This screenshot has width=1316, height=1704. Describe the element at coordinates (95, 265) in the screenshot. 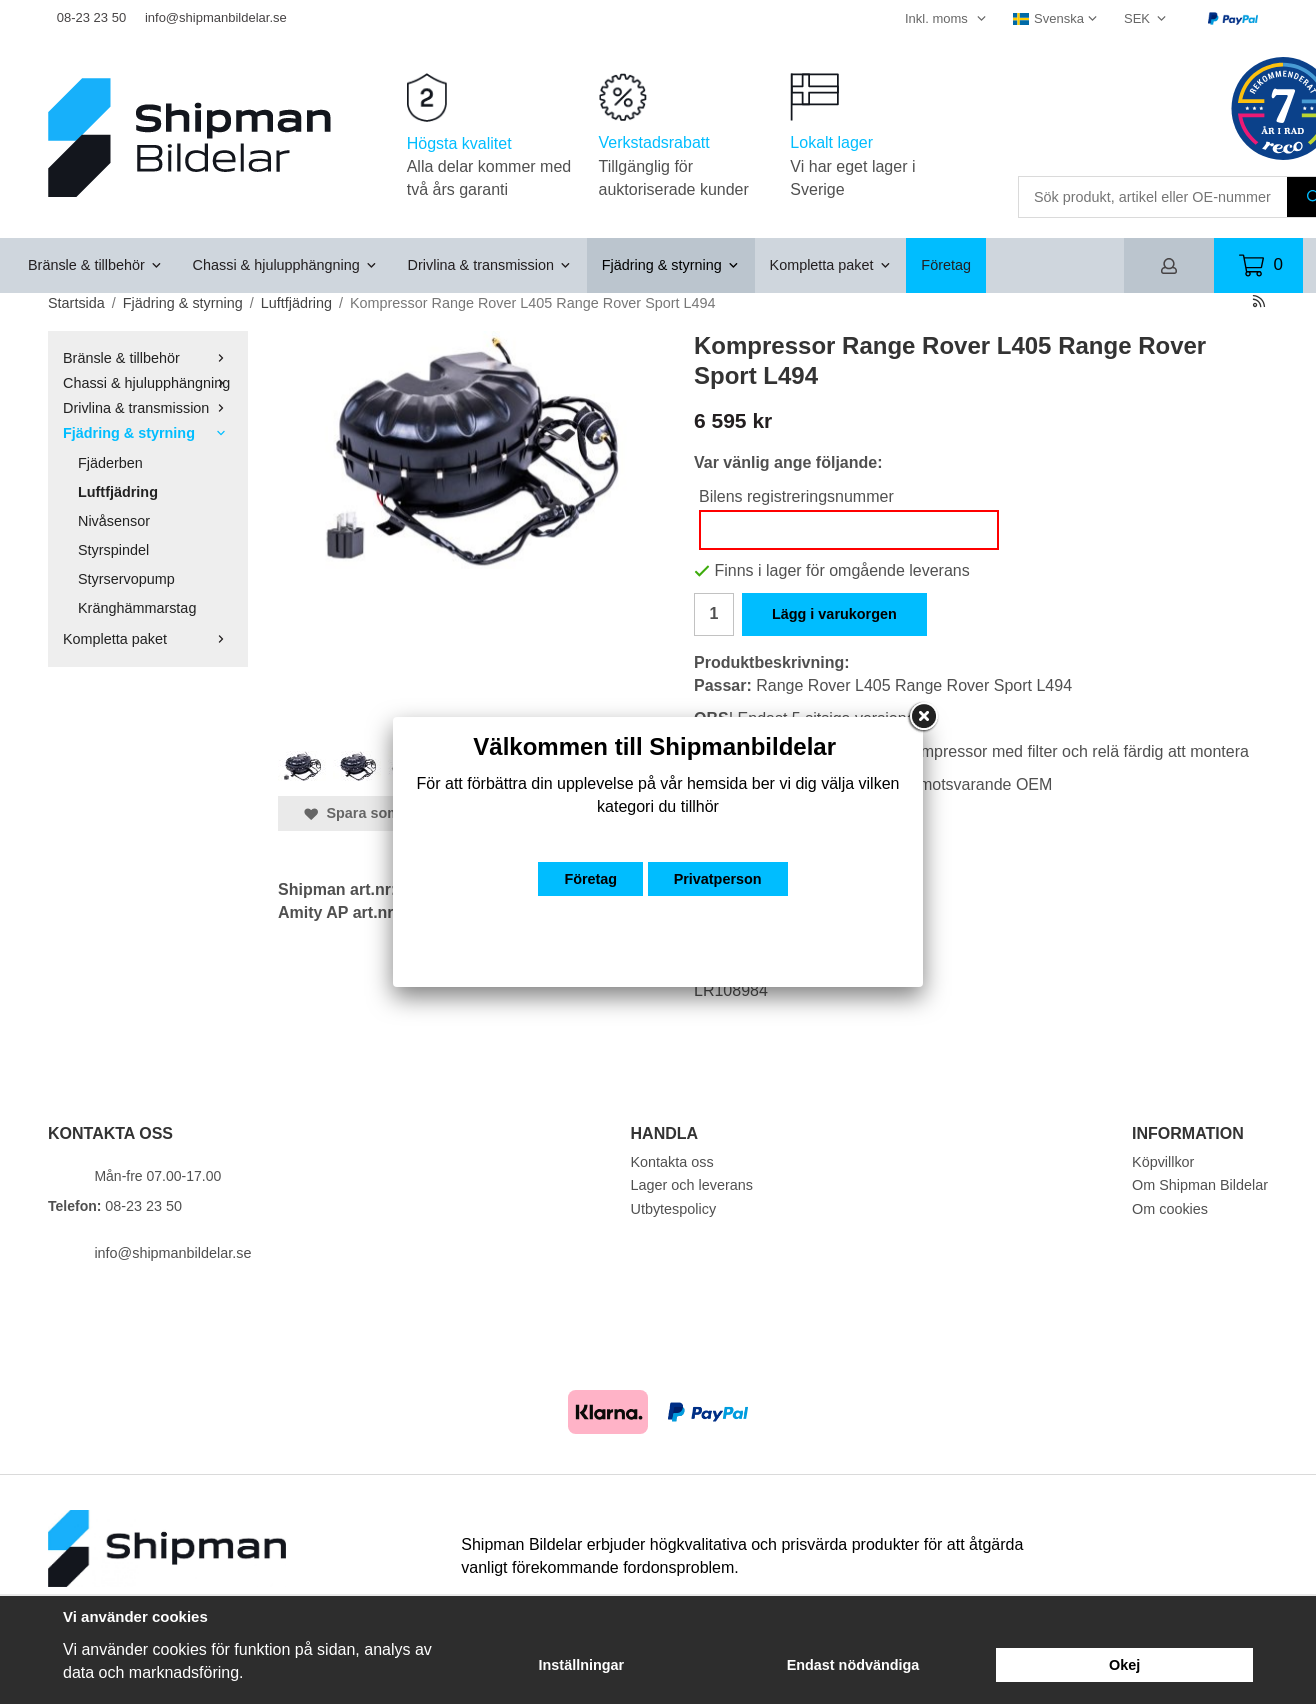

I see `Bränsle & tillbehör` at that location.